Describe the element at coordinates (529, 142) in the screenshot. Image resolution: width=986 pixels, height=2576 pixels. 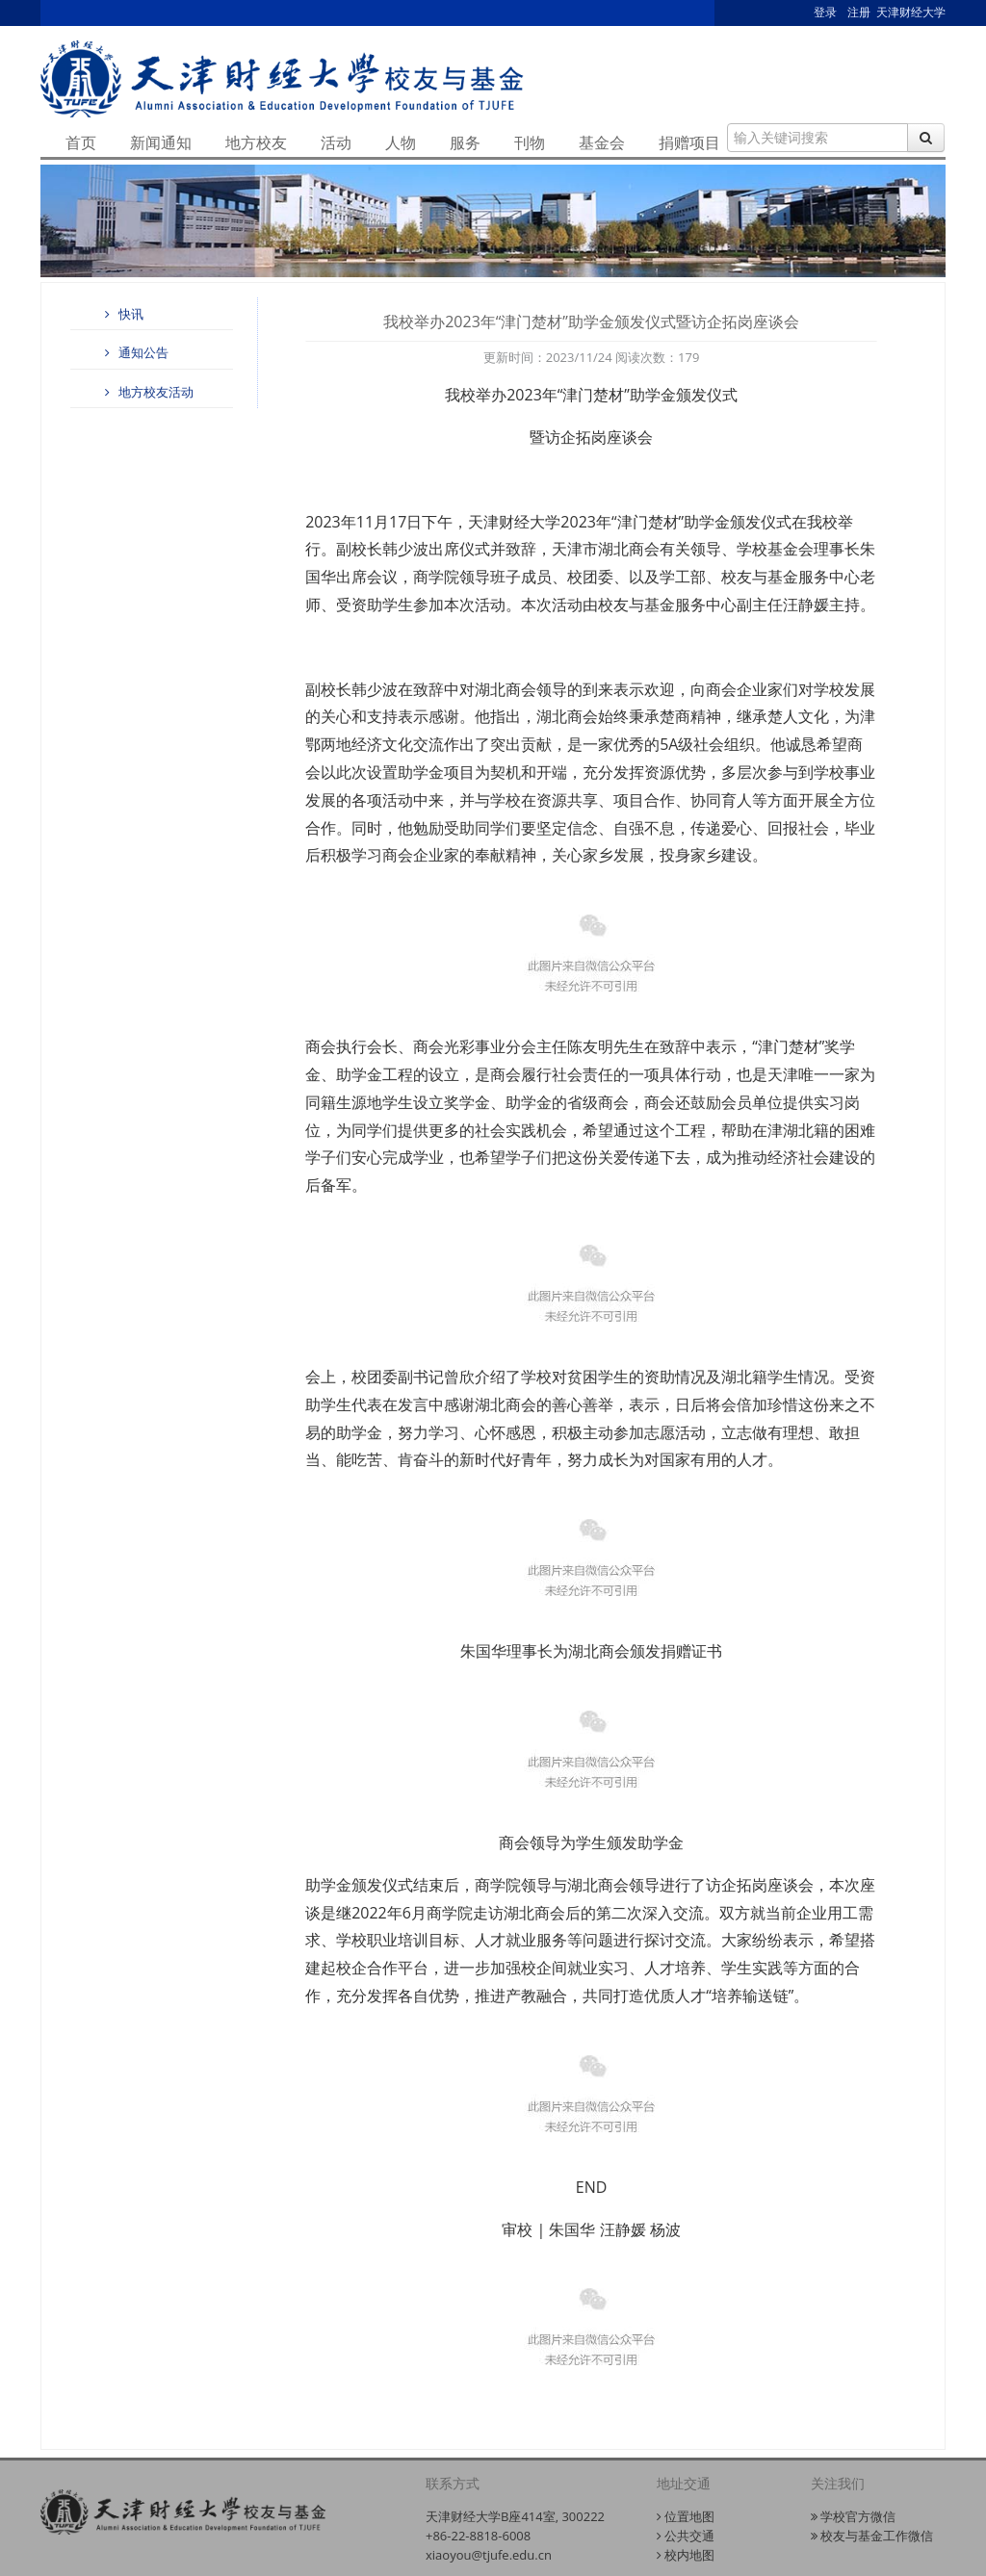
I see `刊物` at that location.